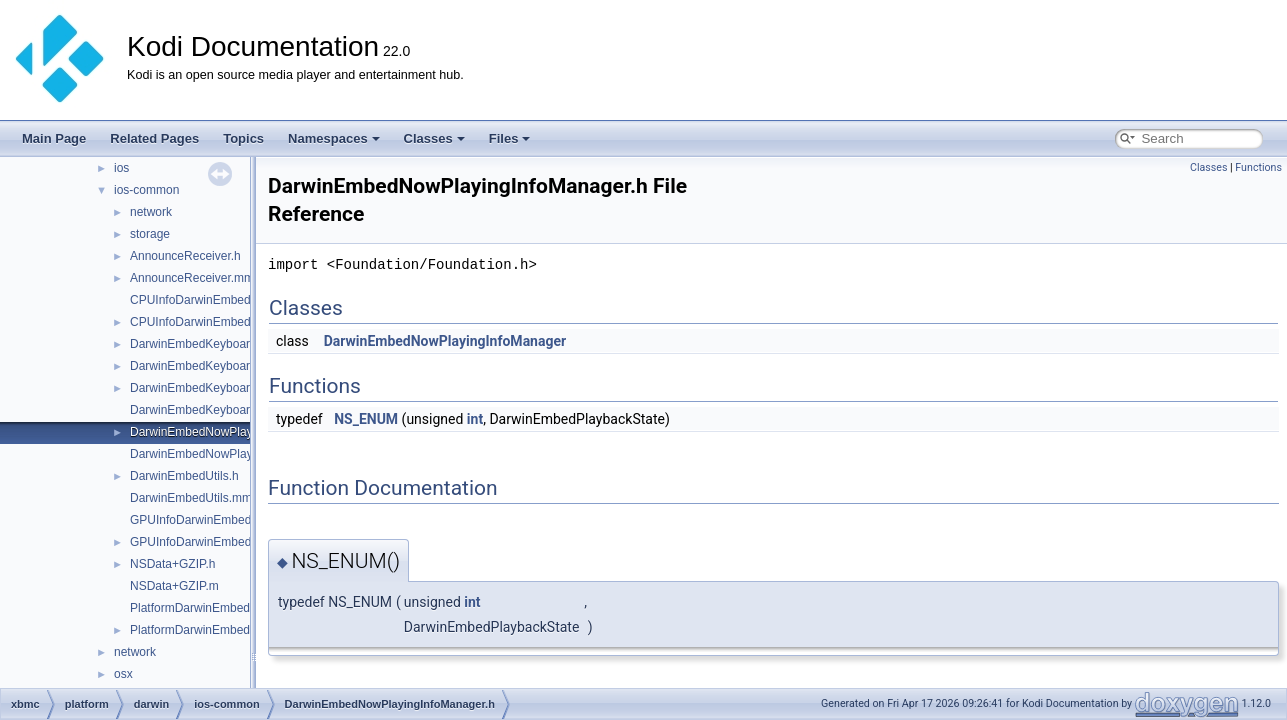 This screenshot has height=720, width=1287. Describe the element at coordinates (191, 498) in the screenshot. I see `DarwinEmbedUtils.mm` at that location.